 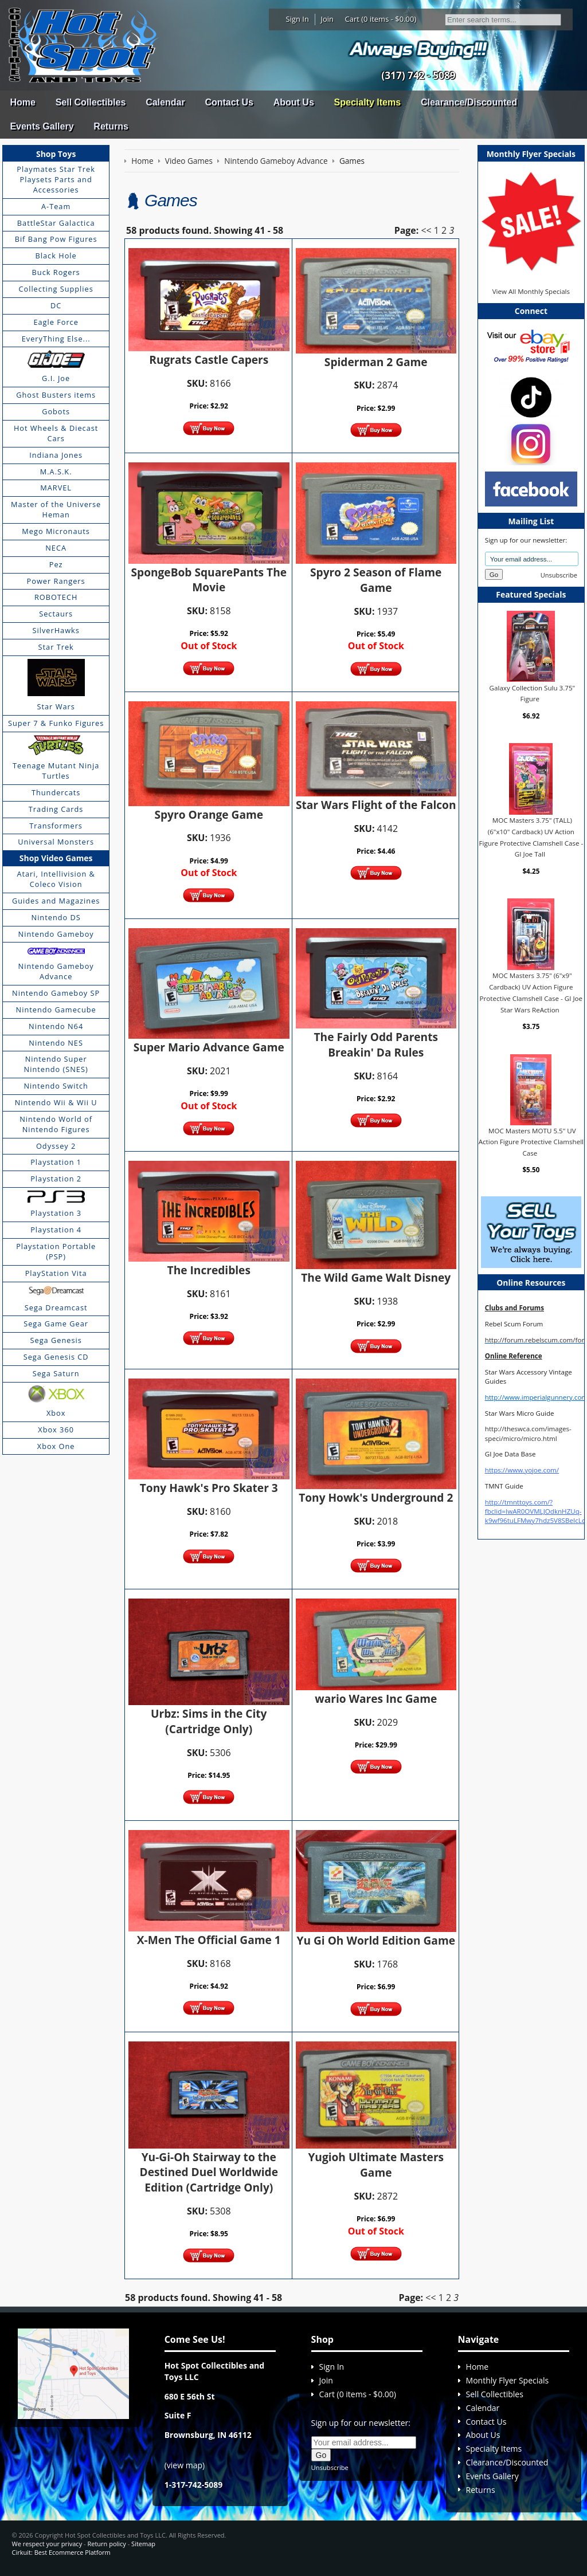 I want to click on view map, so click(x=184, y=2465).